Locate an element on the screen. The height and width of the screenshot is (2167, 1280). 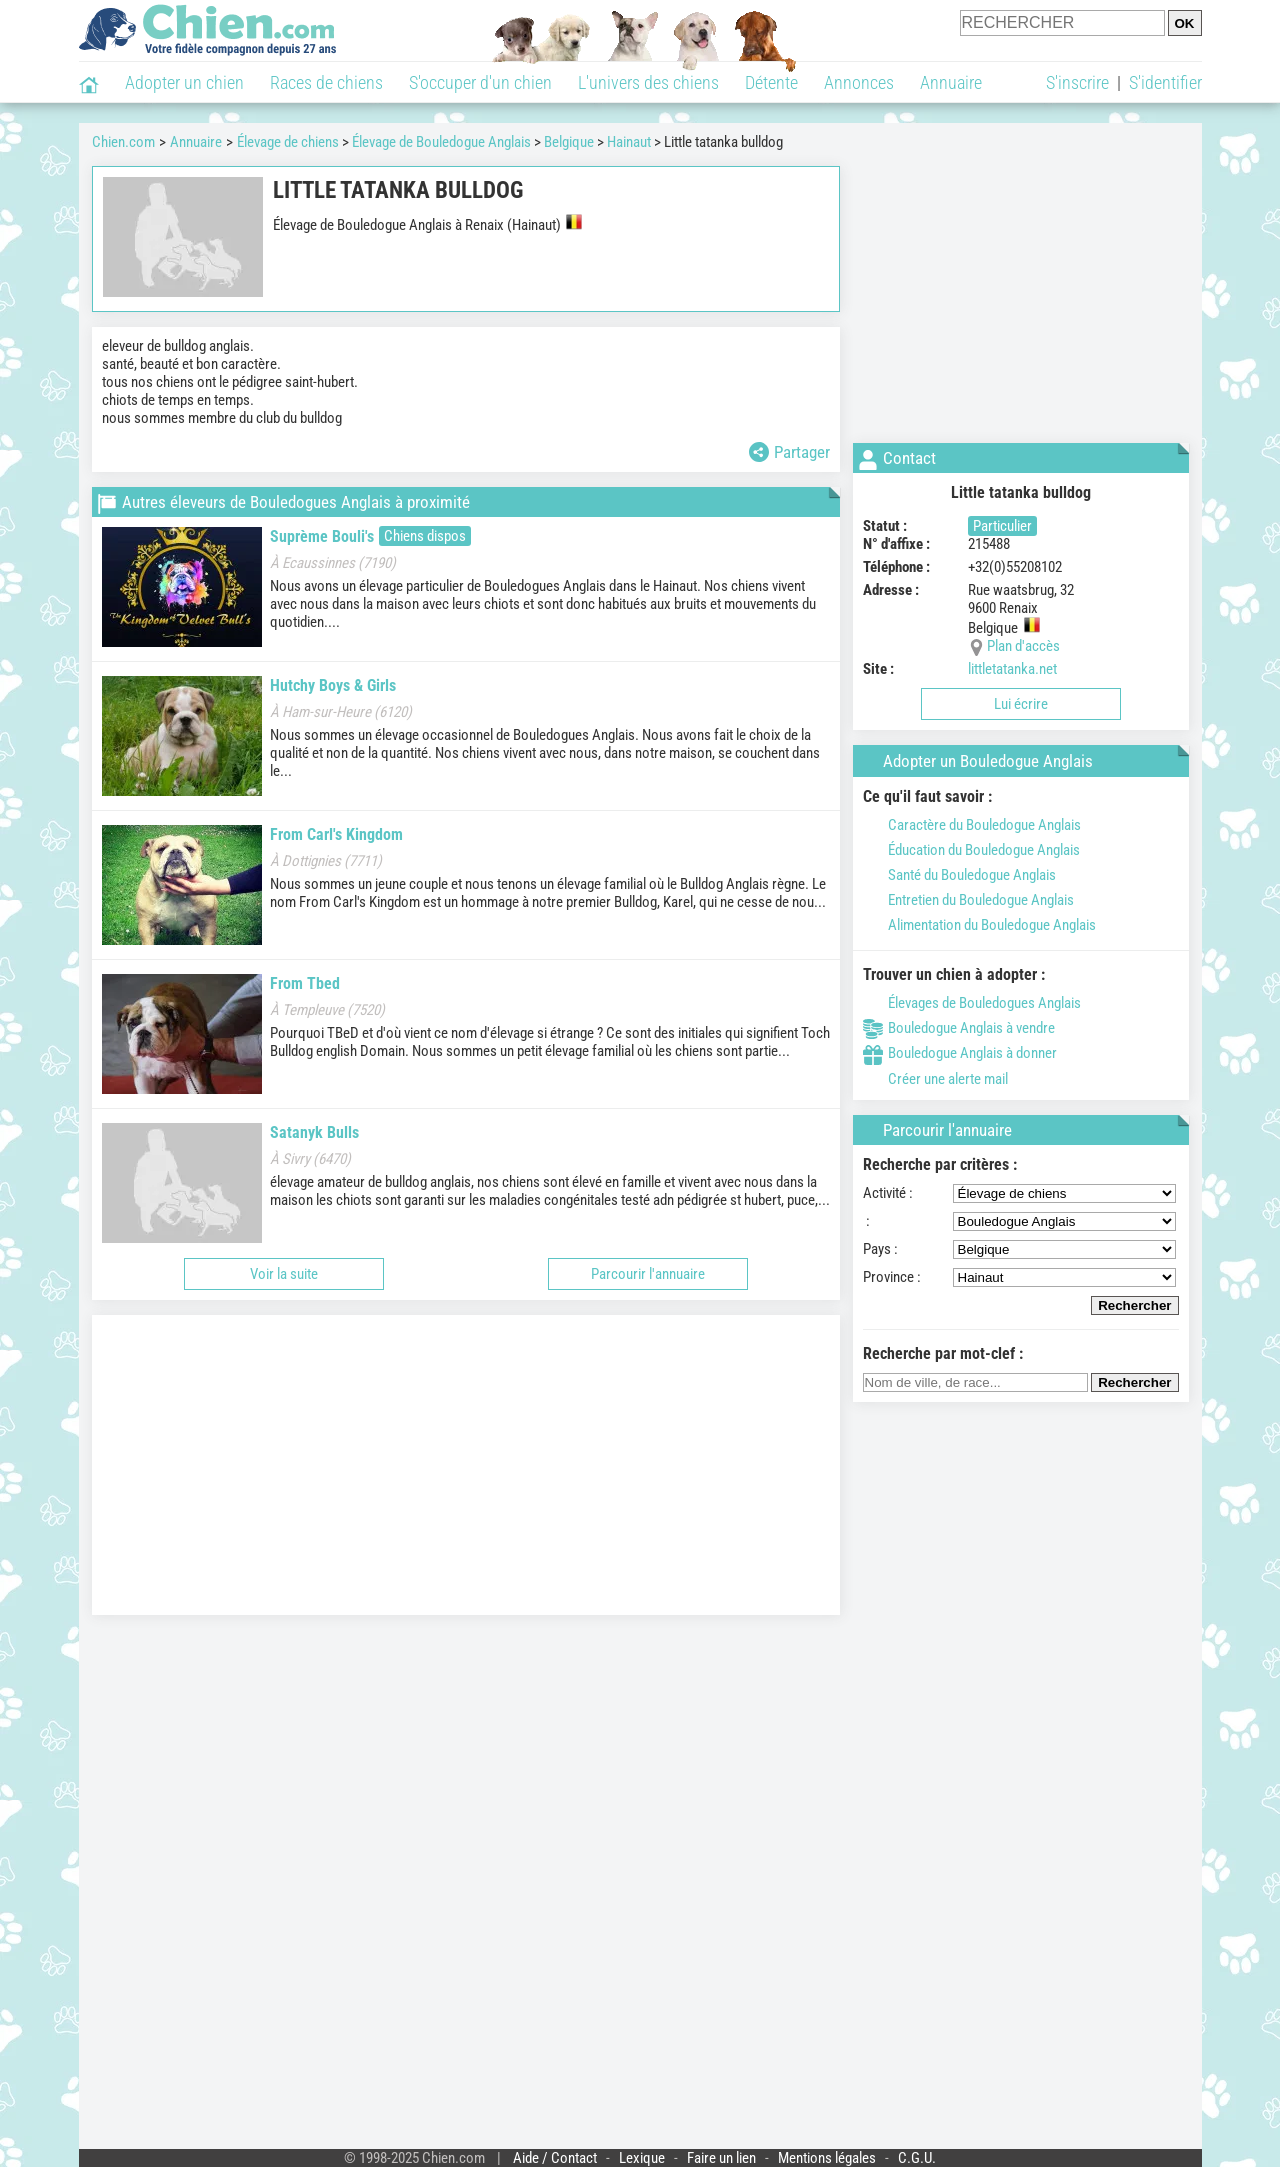
Voir la suite is located at coordinates (284, 1274).